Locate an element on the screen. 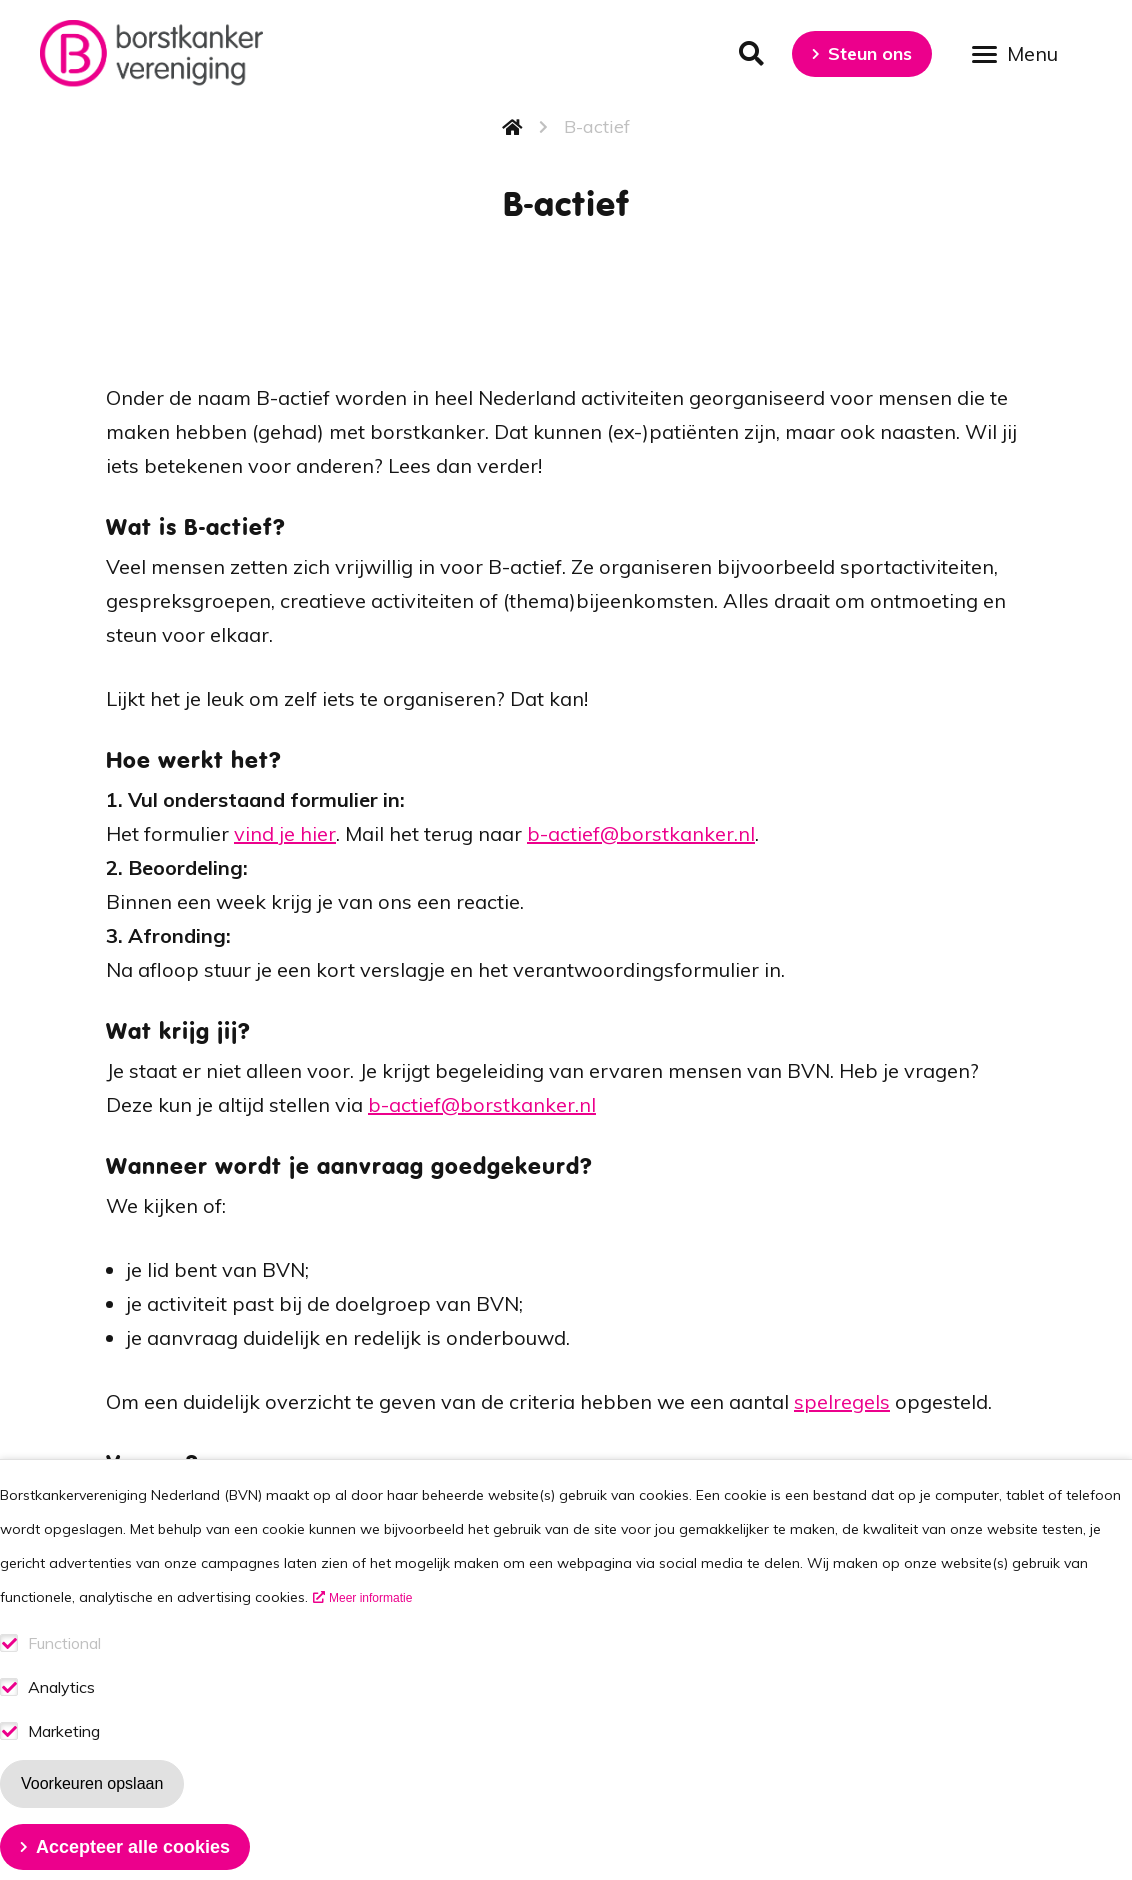 Image resolution: width=1132 pixels, height=1880 pixels. Meer informatie is located at coordinates (370, 1635).